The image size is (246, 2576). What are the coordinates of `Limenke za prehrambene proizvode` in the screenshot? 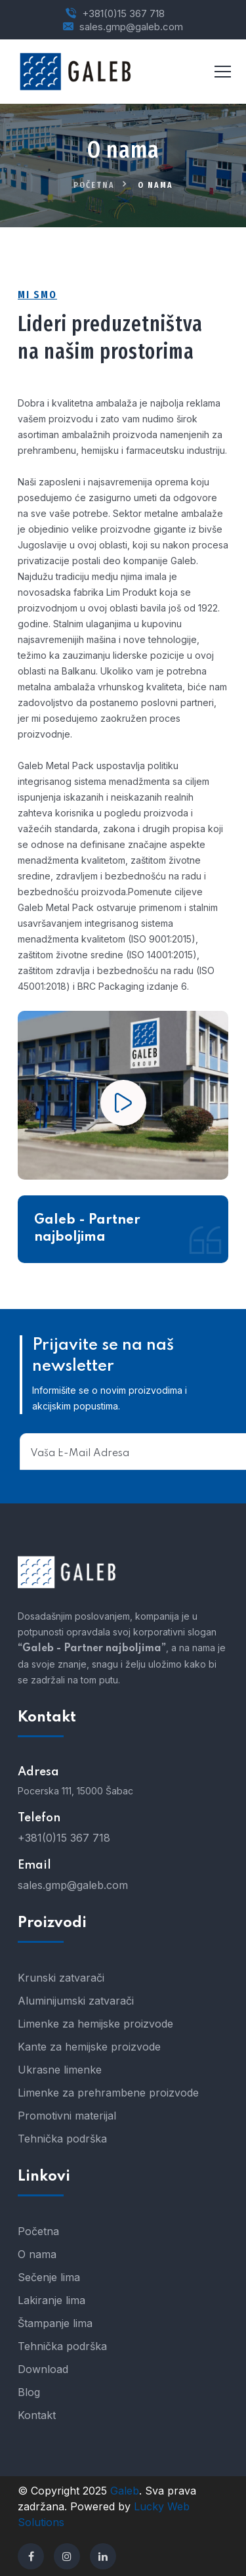 It's located at (108, 2092).